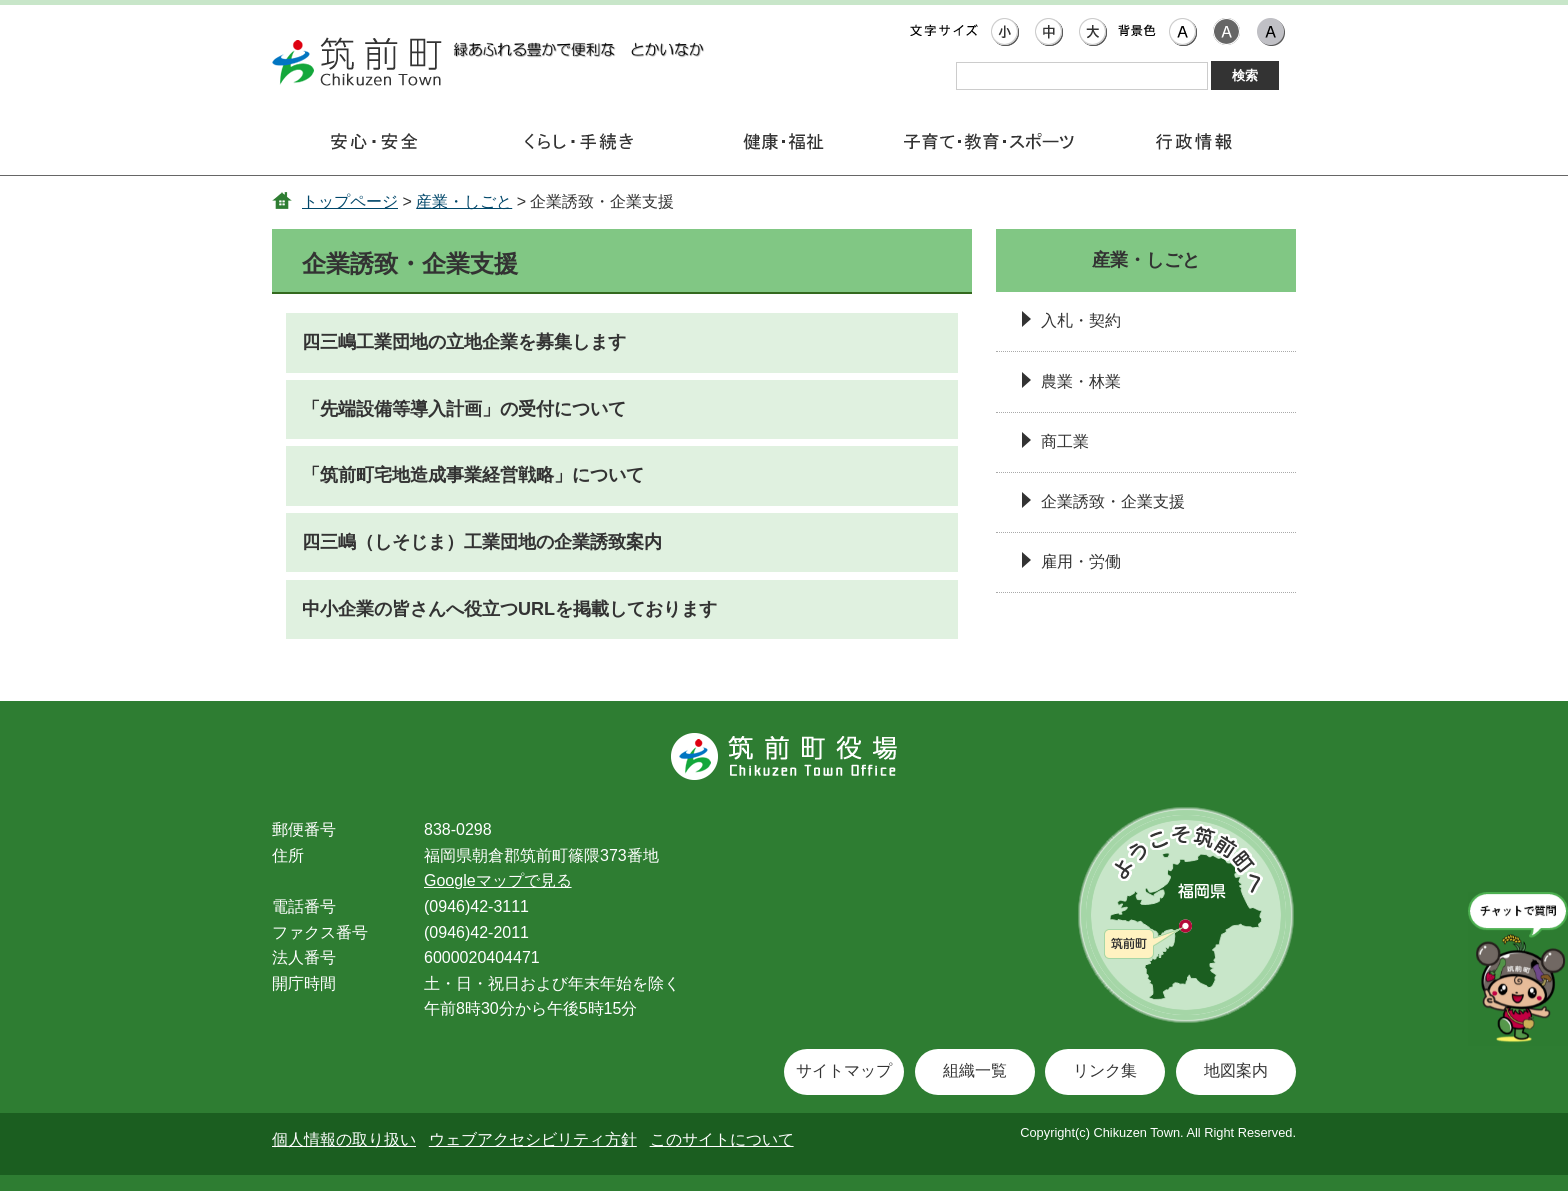  What do you see at coordinates (1065, 441) in the screenshot?
I see `商工業` at bounding box center [1065, 441].